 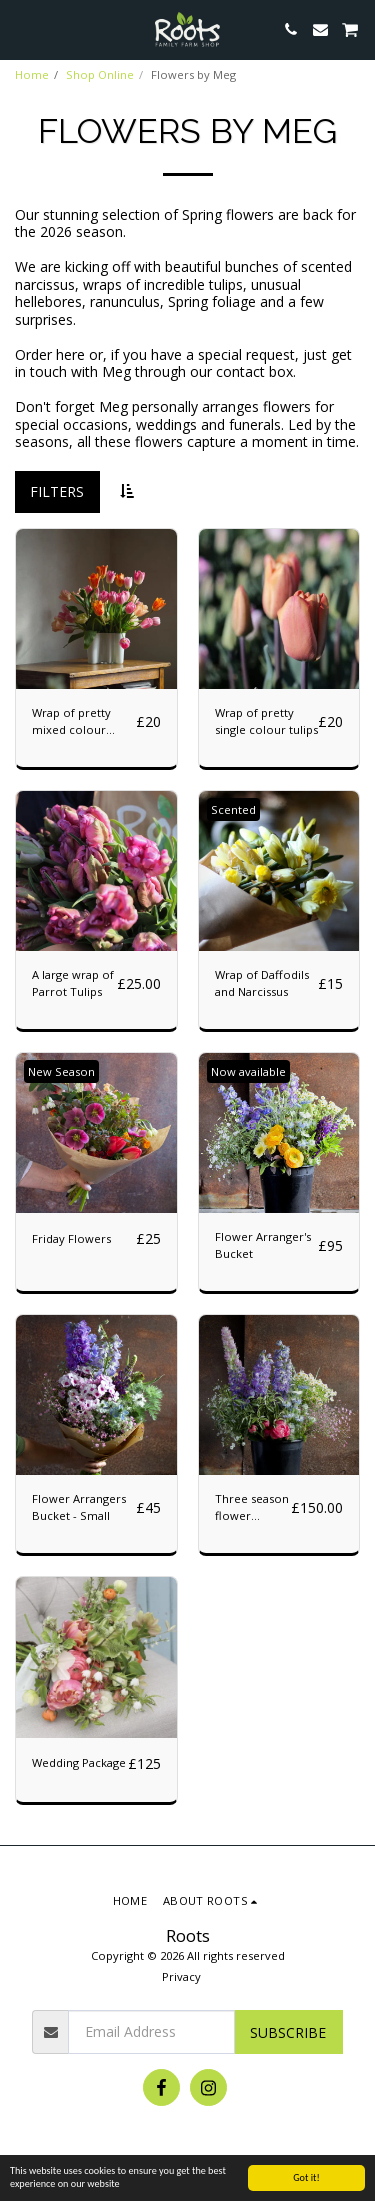 I want to click on Friday Flowers, so click(x=71, y=1238).